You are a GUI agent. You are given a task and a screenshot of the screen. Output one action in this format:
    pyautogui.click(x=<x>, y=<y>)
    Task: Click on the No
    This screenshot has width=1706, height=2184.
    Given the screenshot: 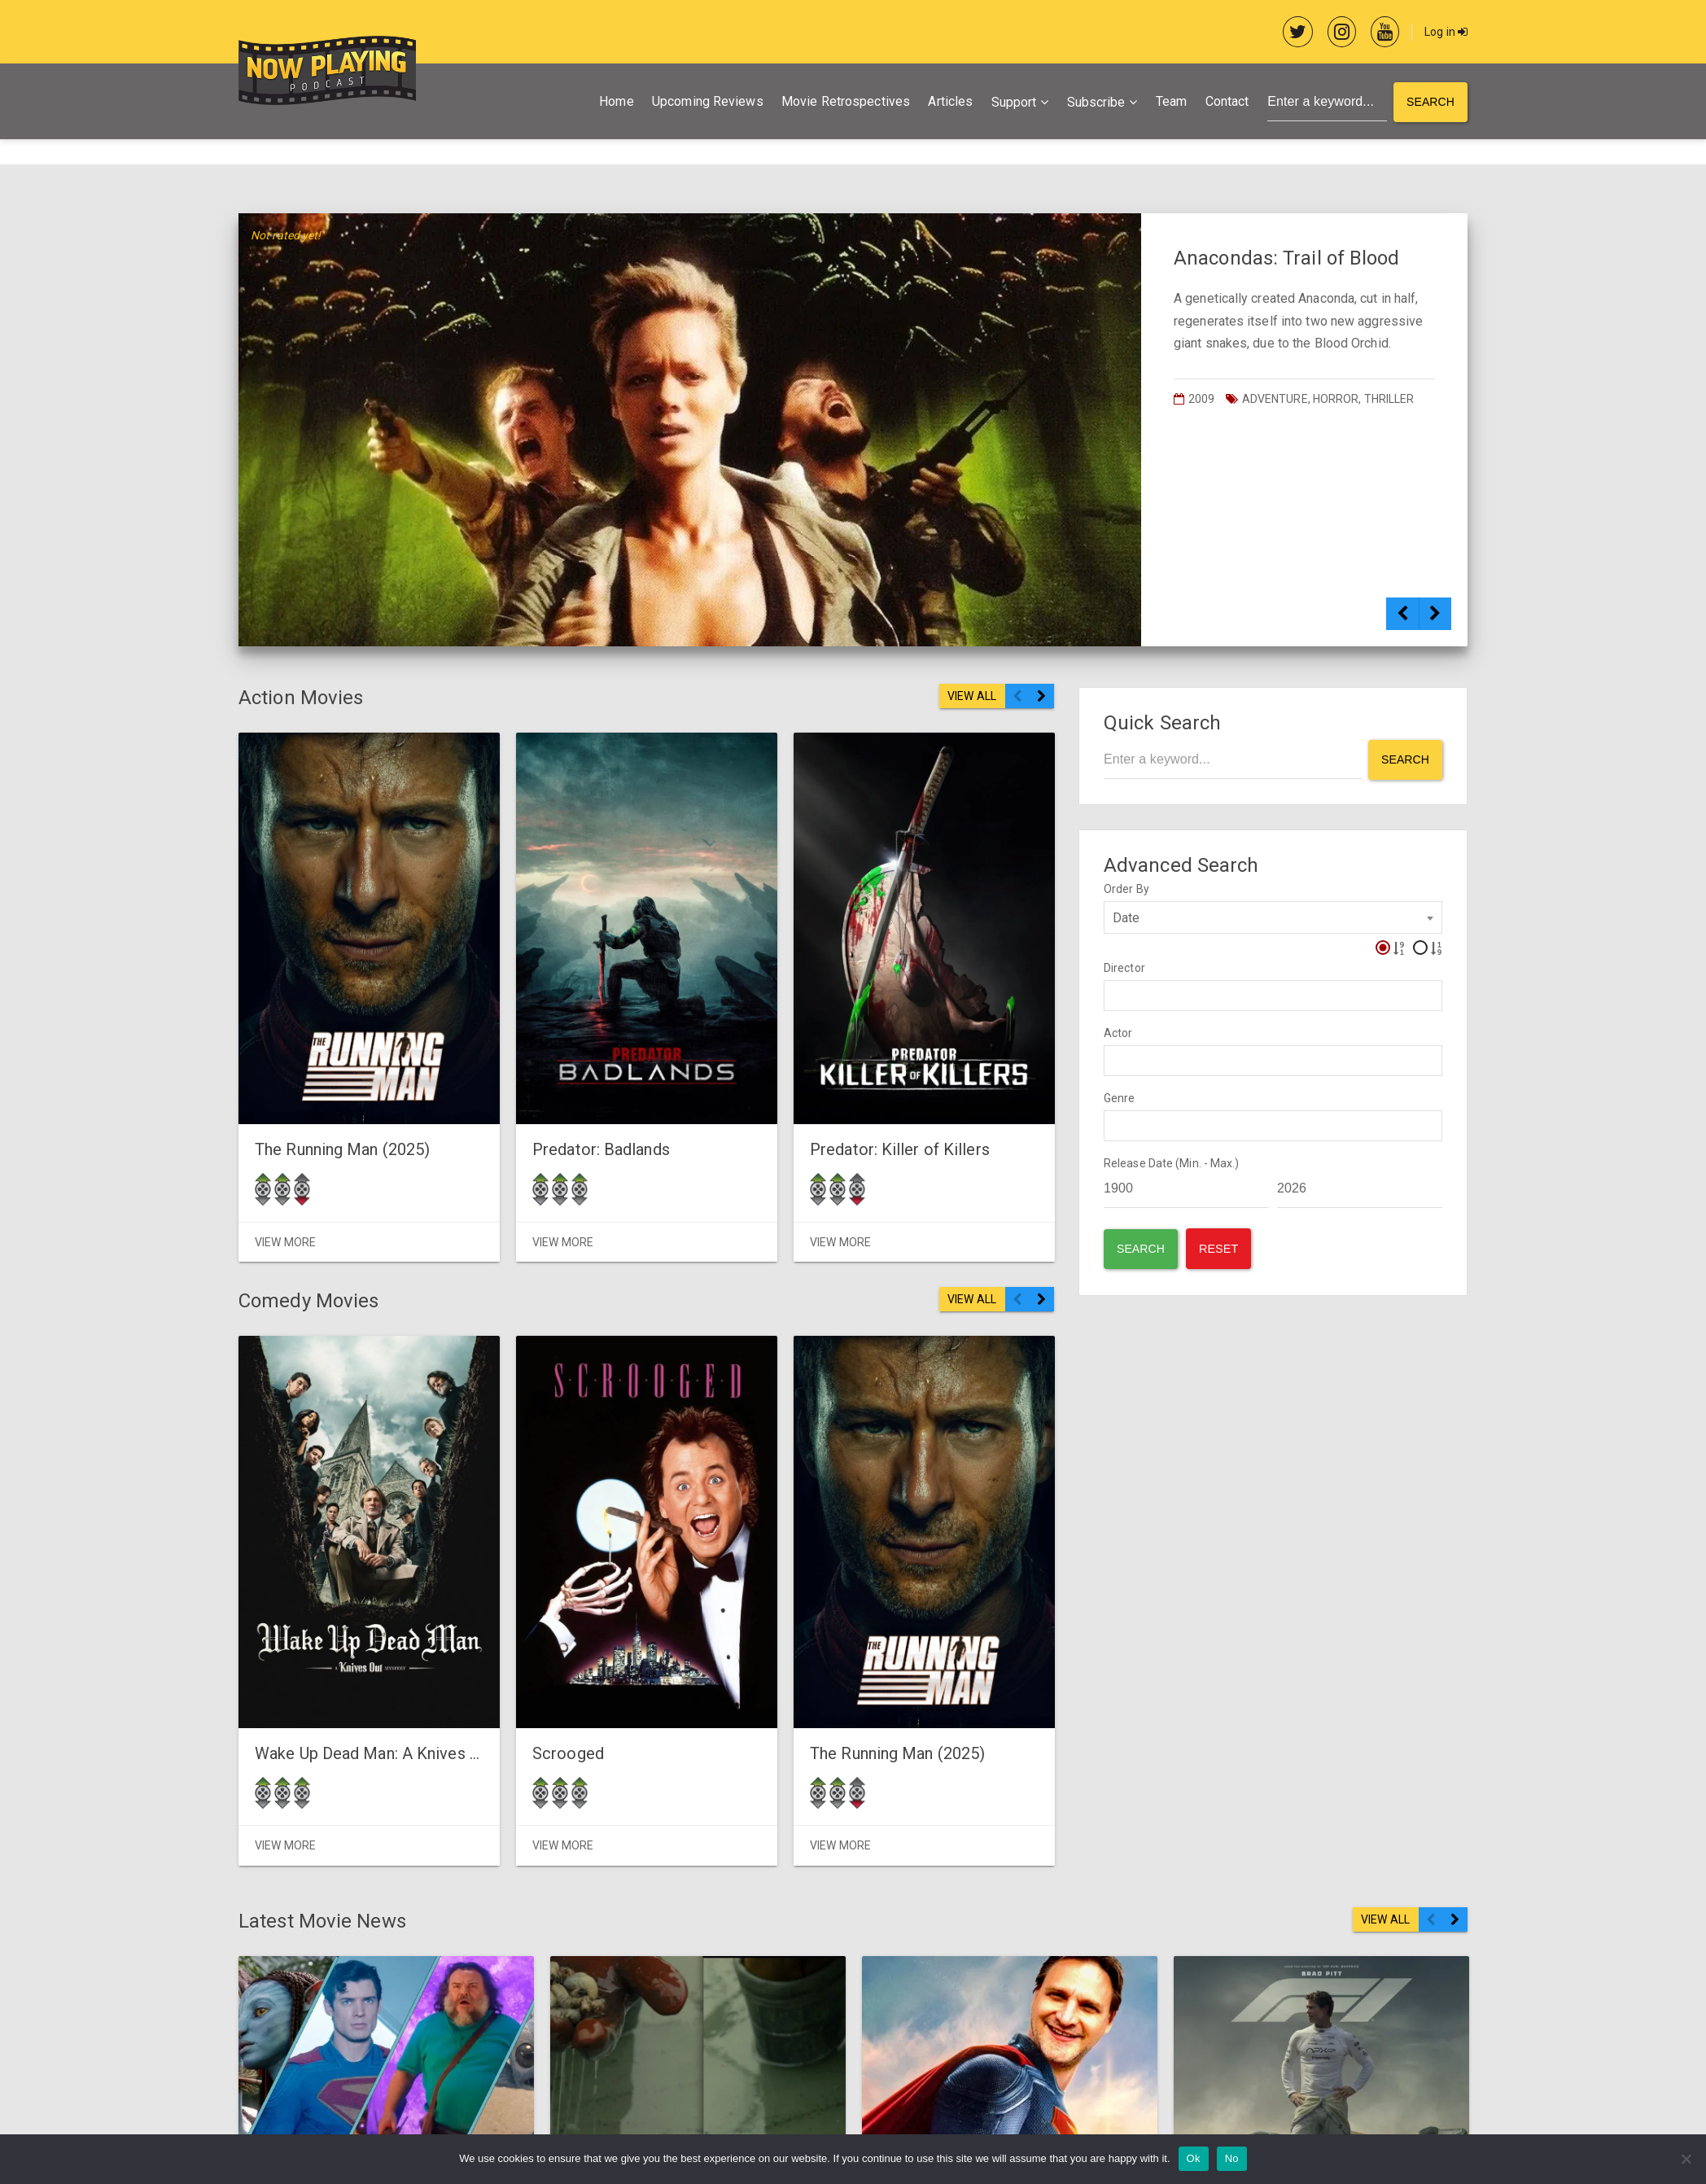 What is the action you would take?
    pyautogui.click(x=1232, y=2158)
    